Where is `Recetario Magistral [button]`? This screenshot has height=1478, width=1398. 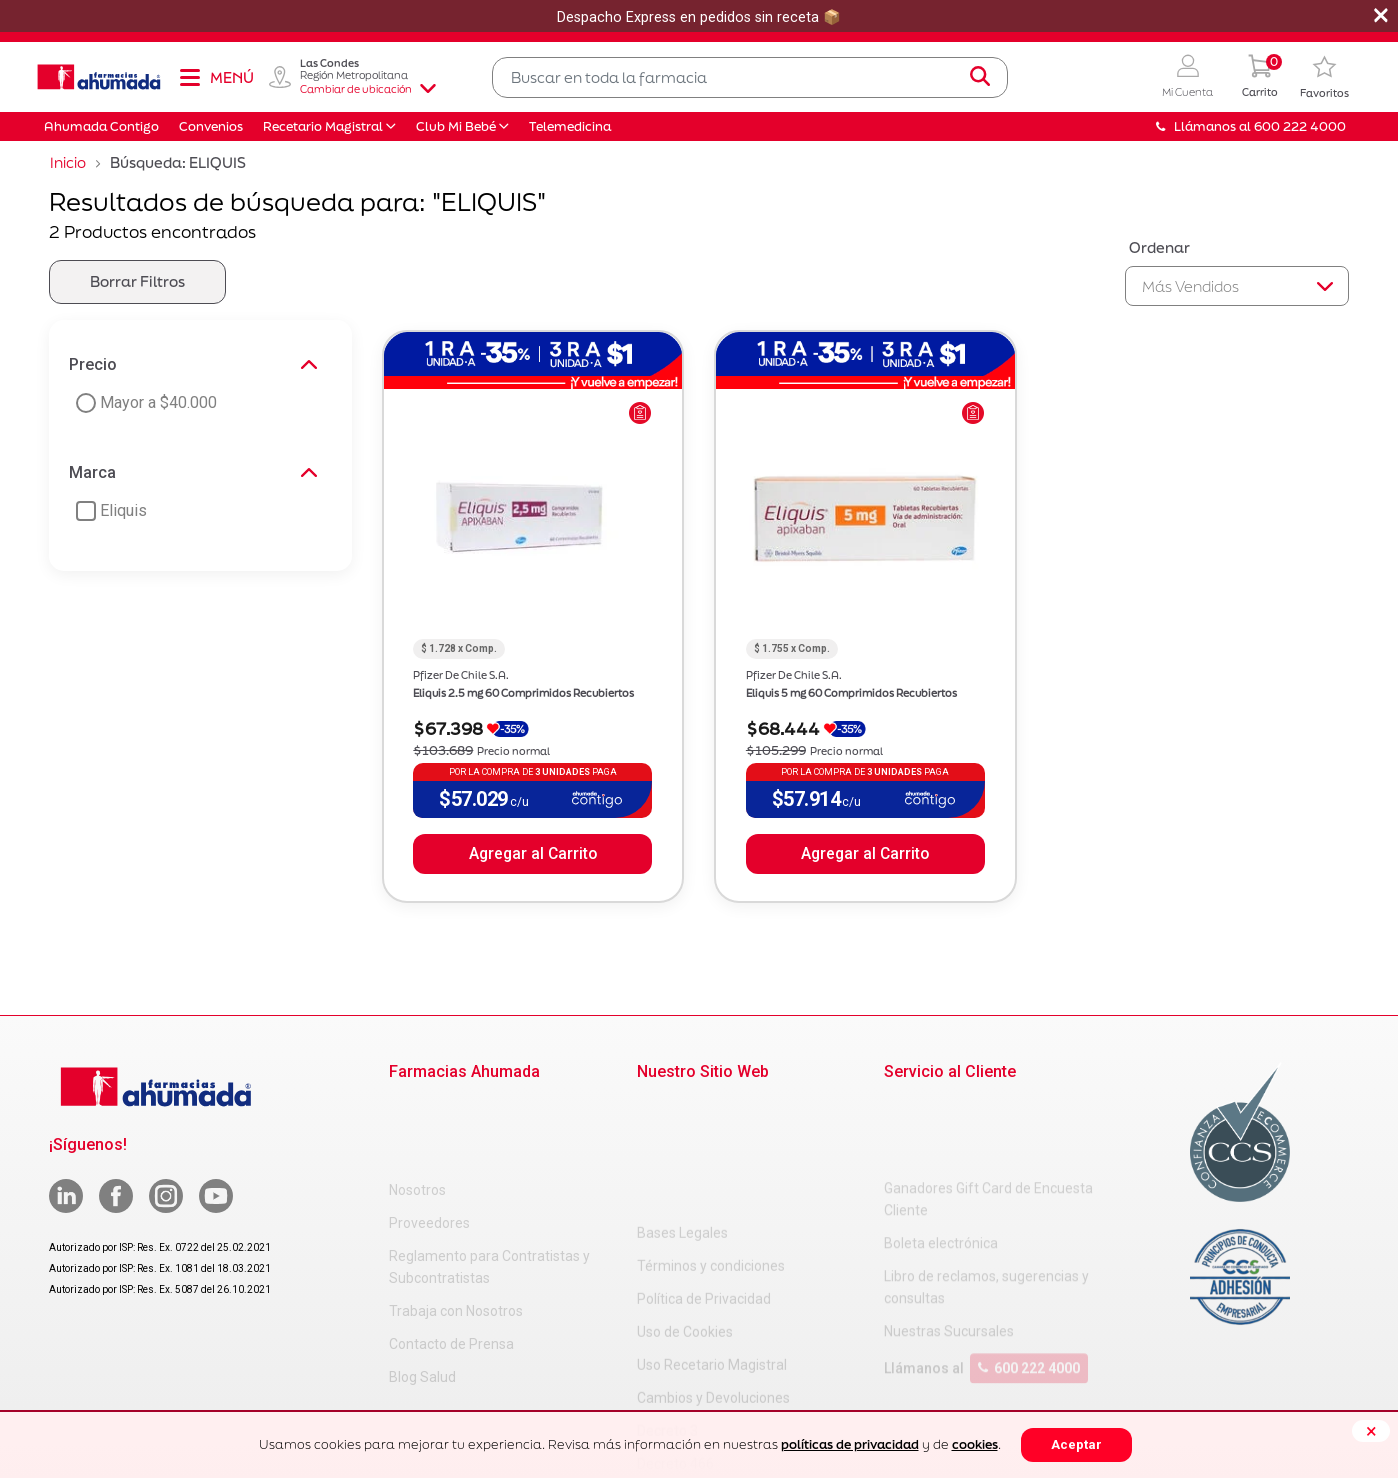
Recetario Magistral [button] is located at coordinates (323, 126).